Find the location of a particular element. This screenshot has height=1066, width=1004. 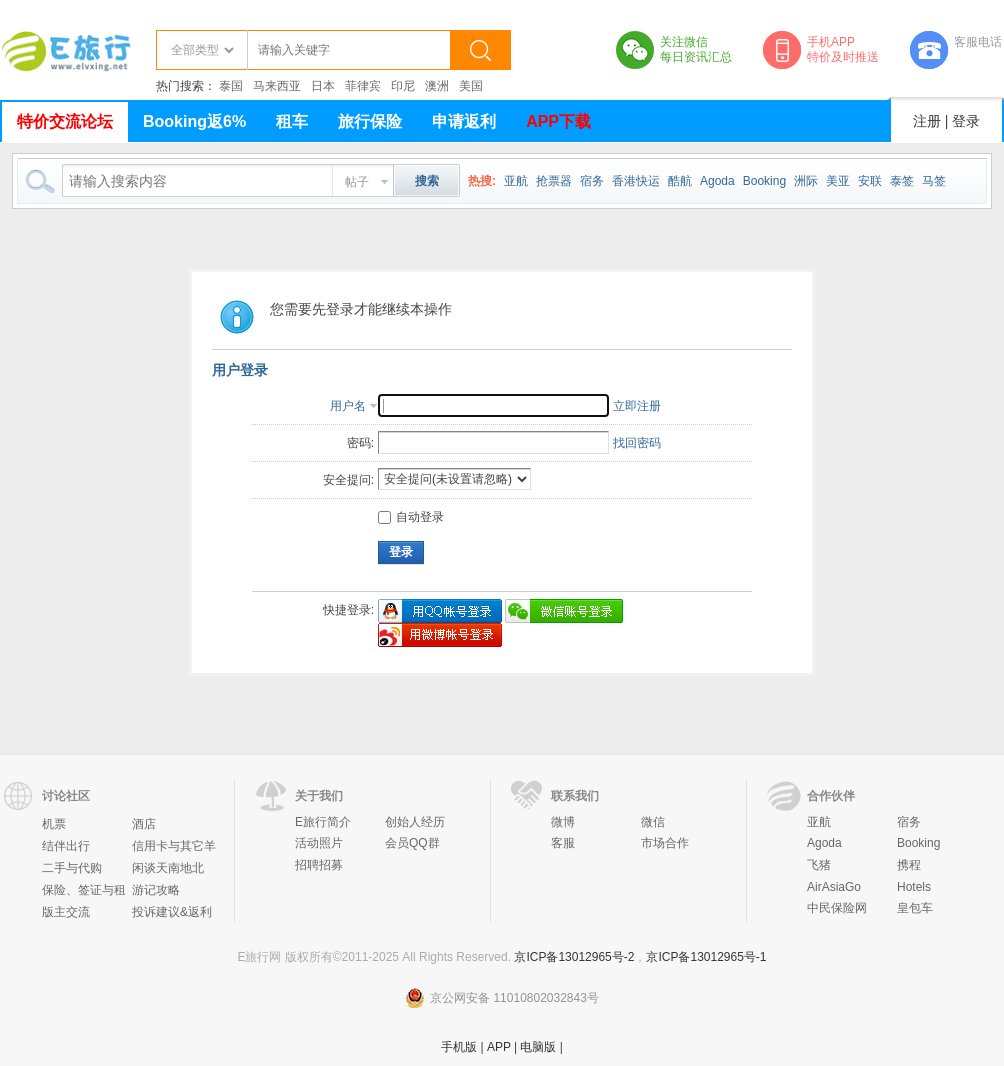

Hotels is located at coordinates (914, 887).